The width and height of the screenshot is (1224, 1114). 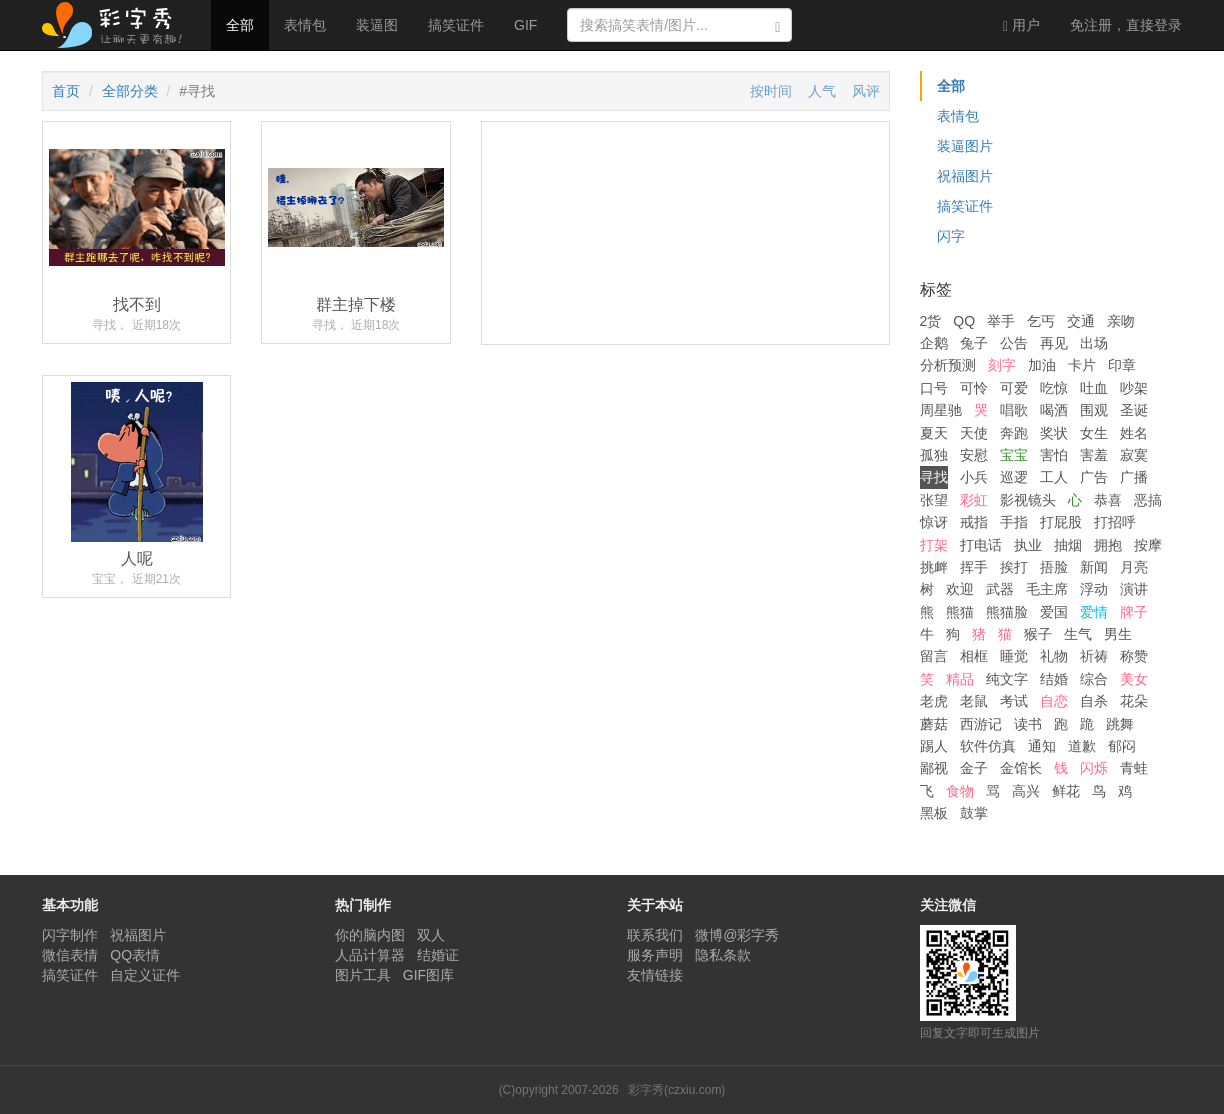 I want to click on 彩字秀(czxiu.com), so click(x=676, y=1090).